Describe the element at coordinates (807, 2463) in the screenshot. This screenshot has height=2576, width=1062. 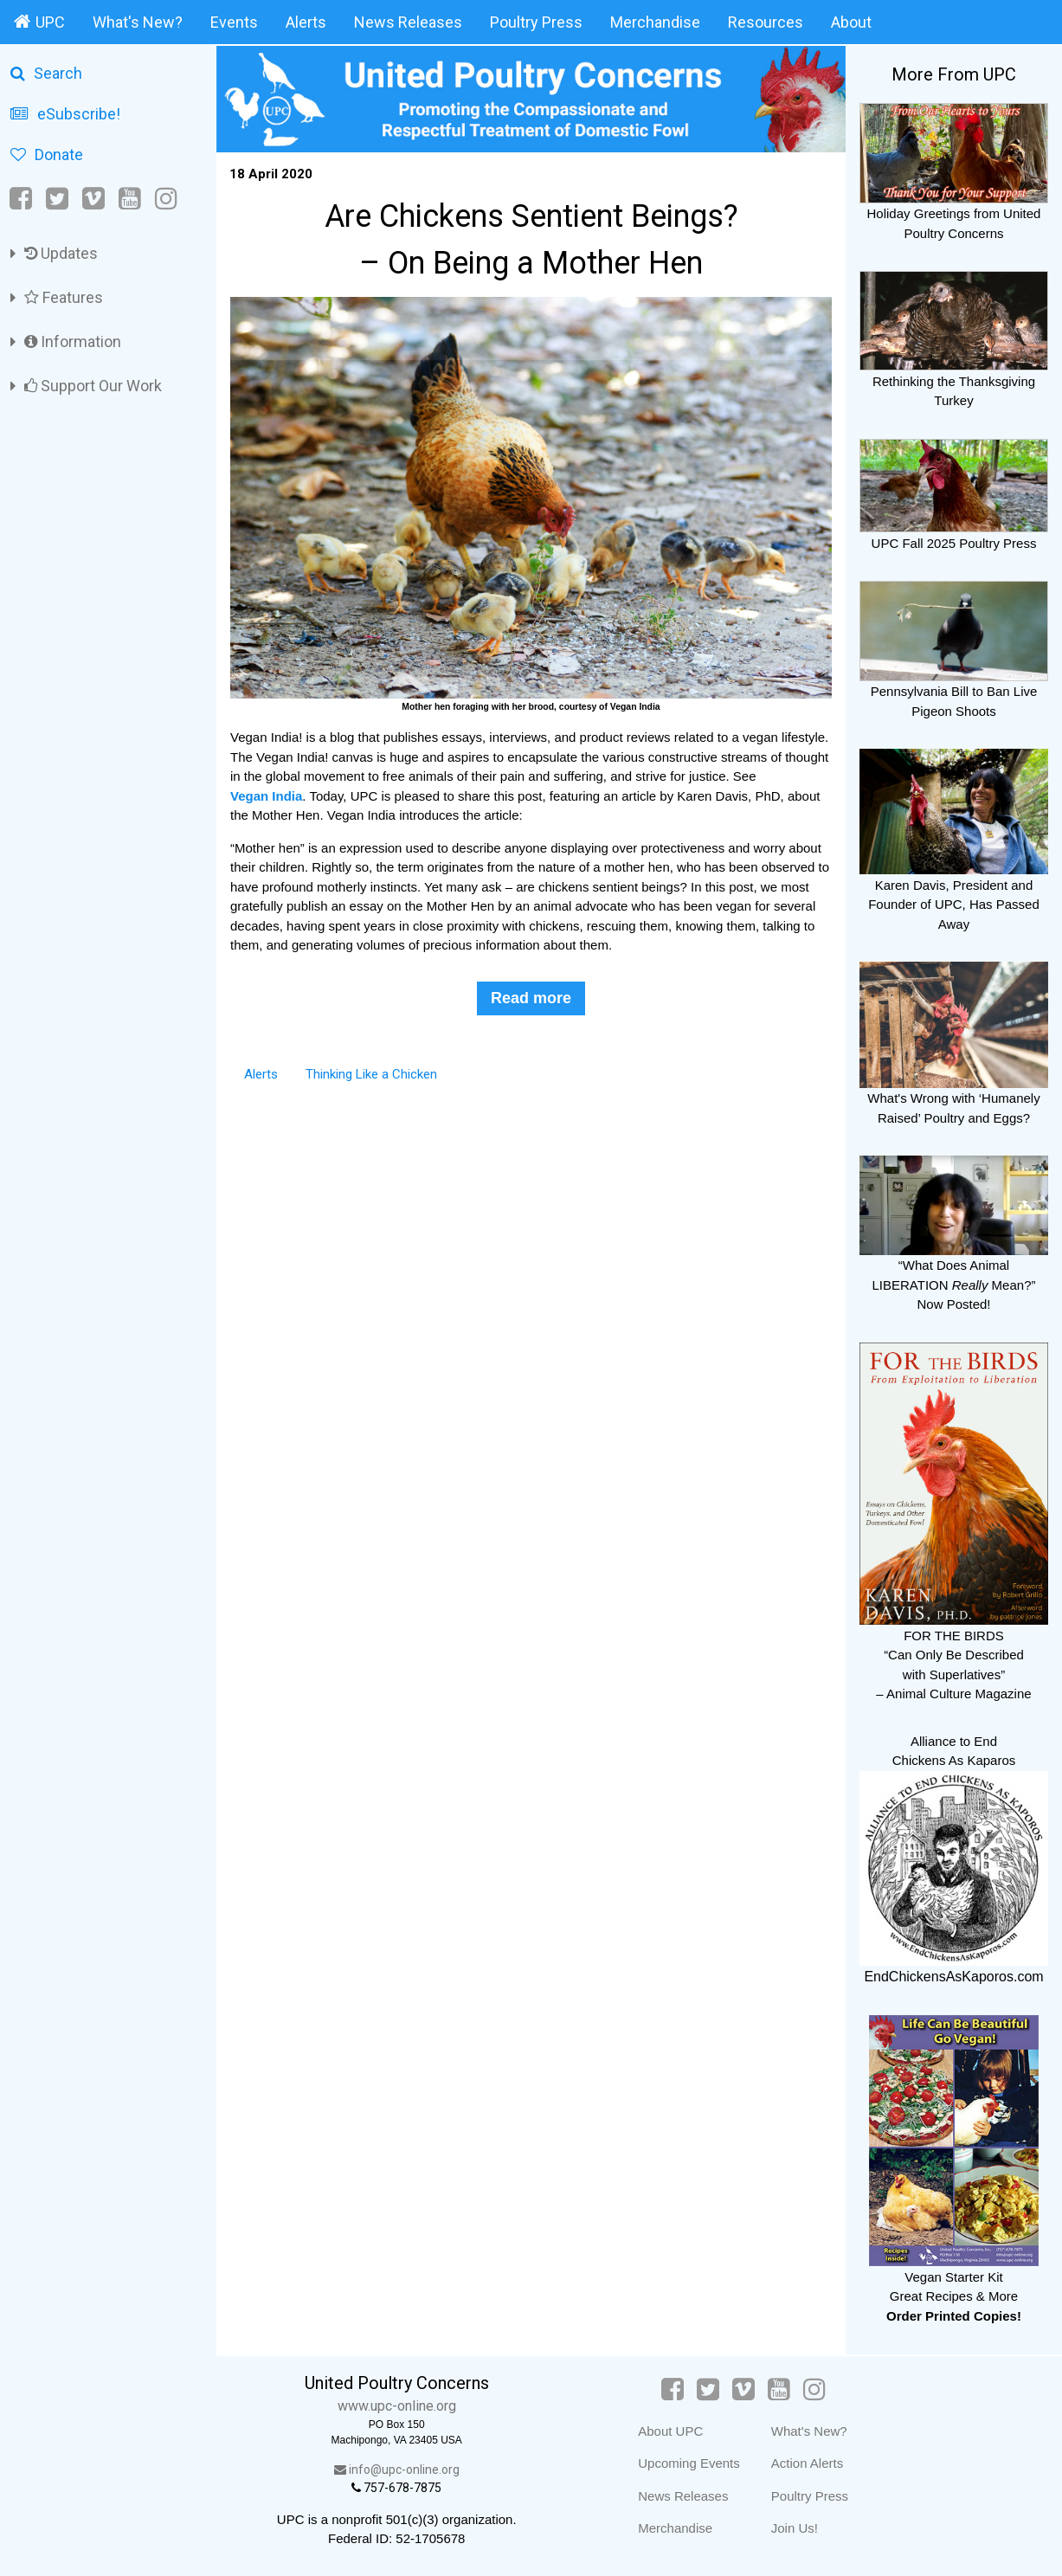
I see `Action Alerts` at that location.